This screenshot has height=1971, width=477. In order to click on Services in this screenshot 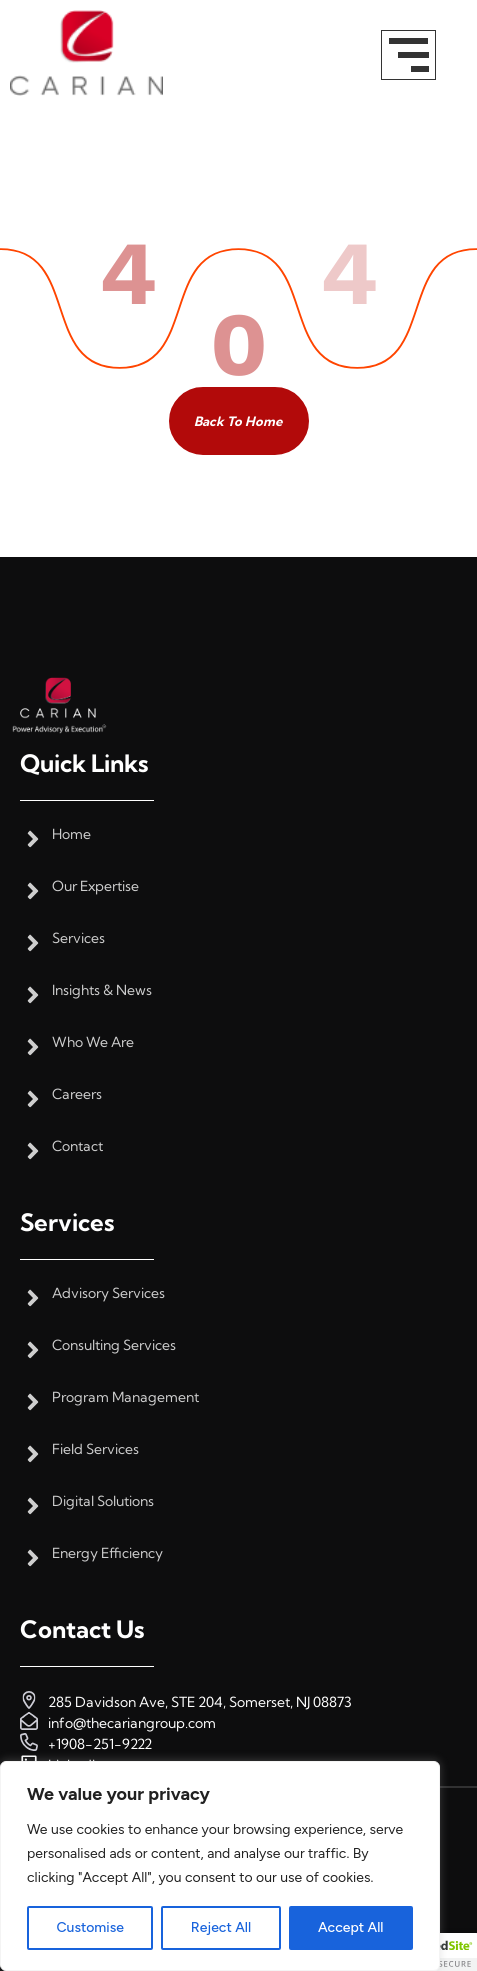, I will do `click(78, 938)`.